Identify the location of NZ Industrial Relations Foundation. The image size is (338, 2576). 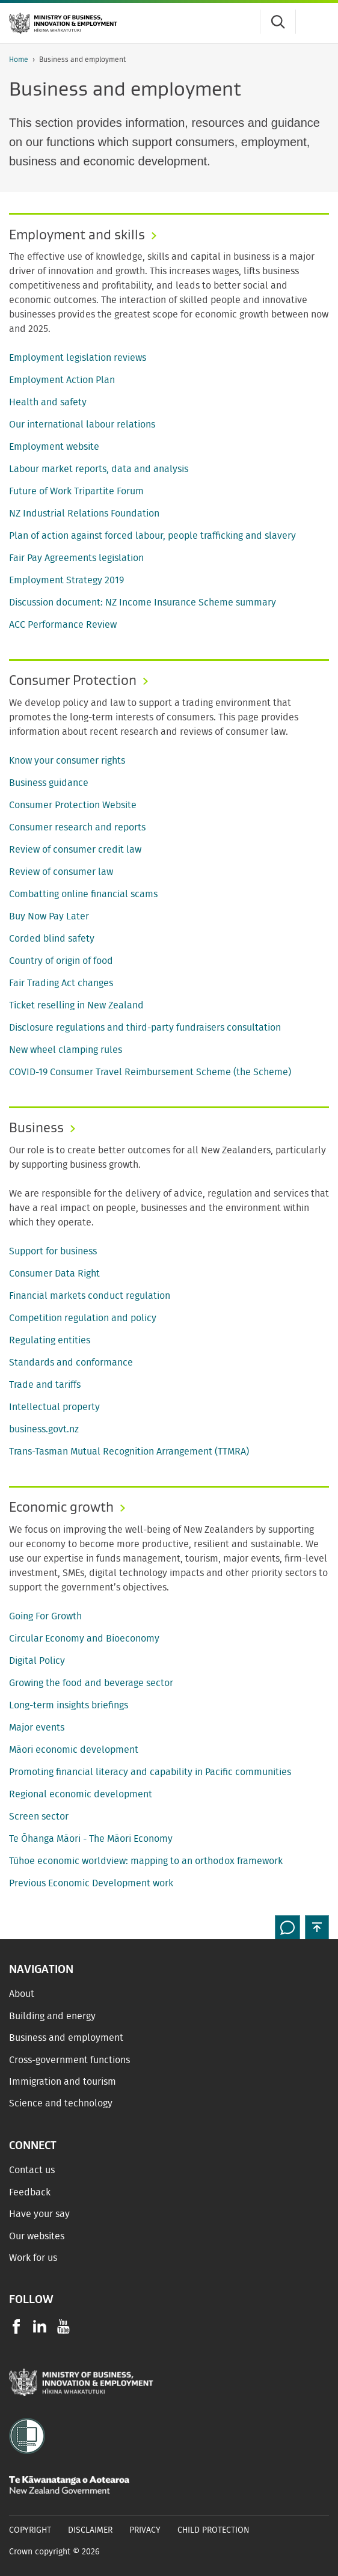
(84, 513).